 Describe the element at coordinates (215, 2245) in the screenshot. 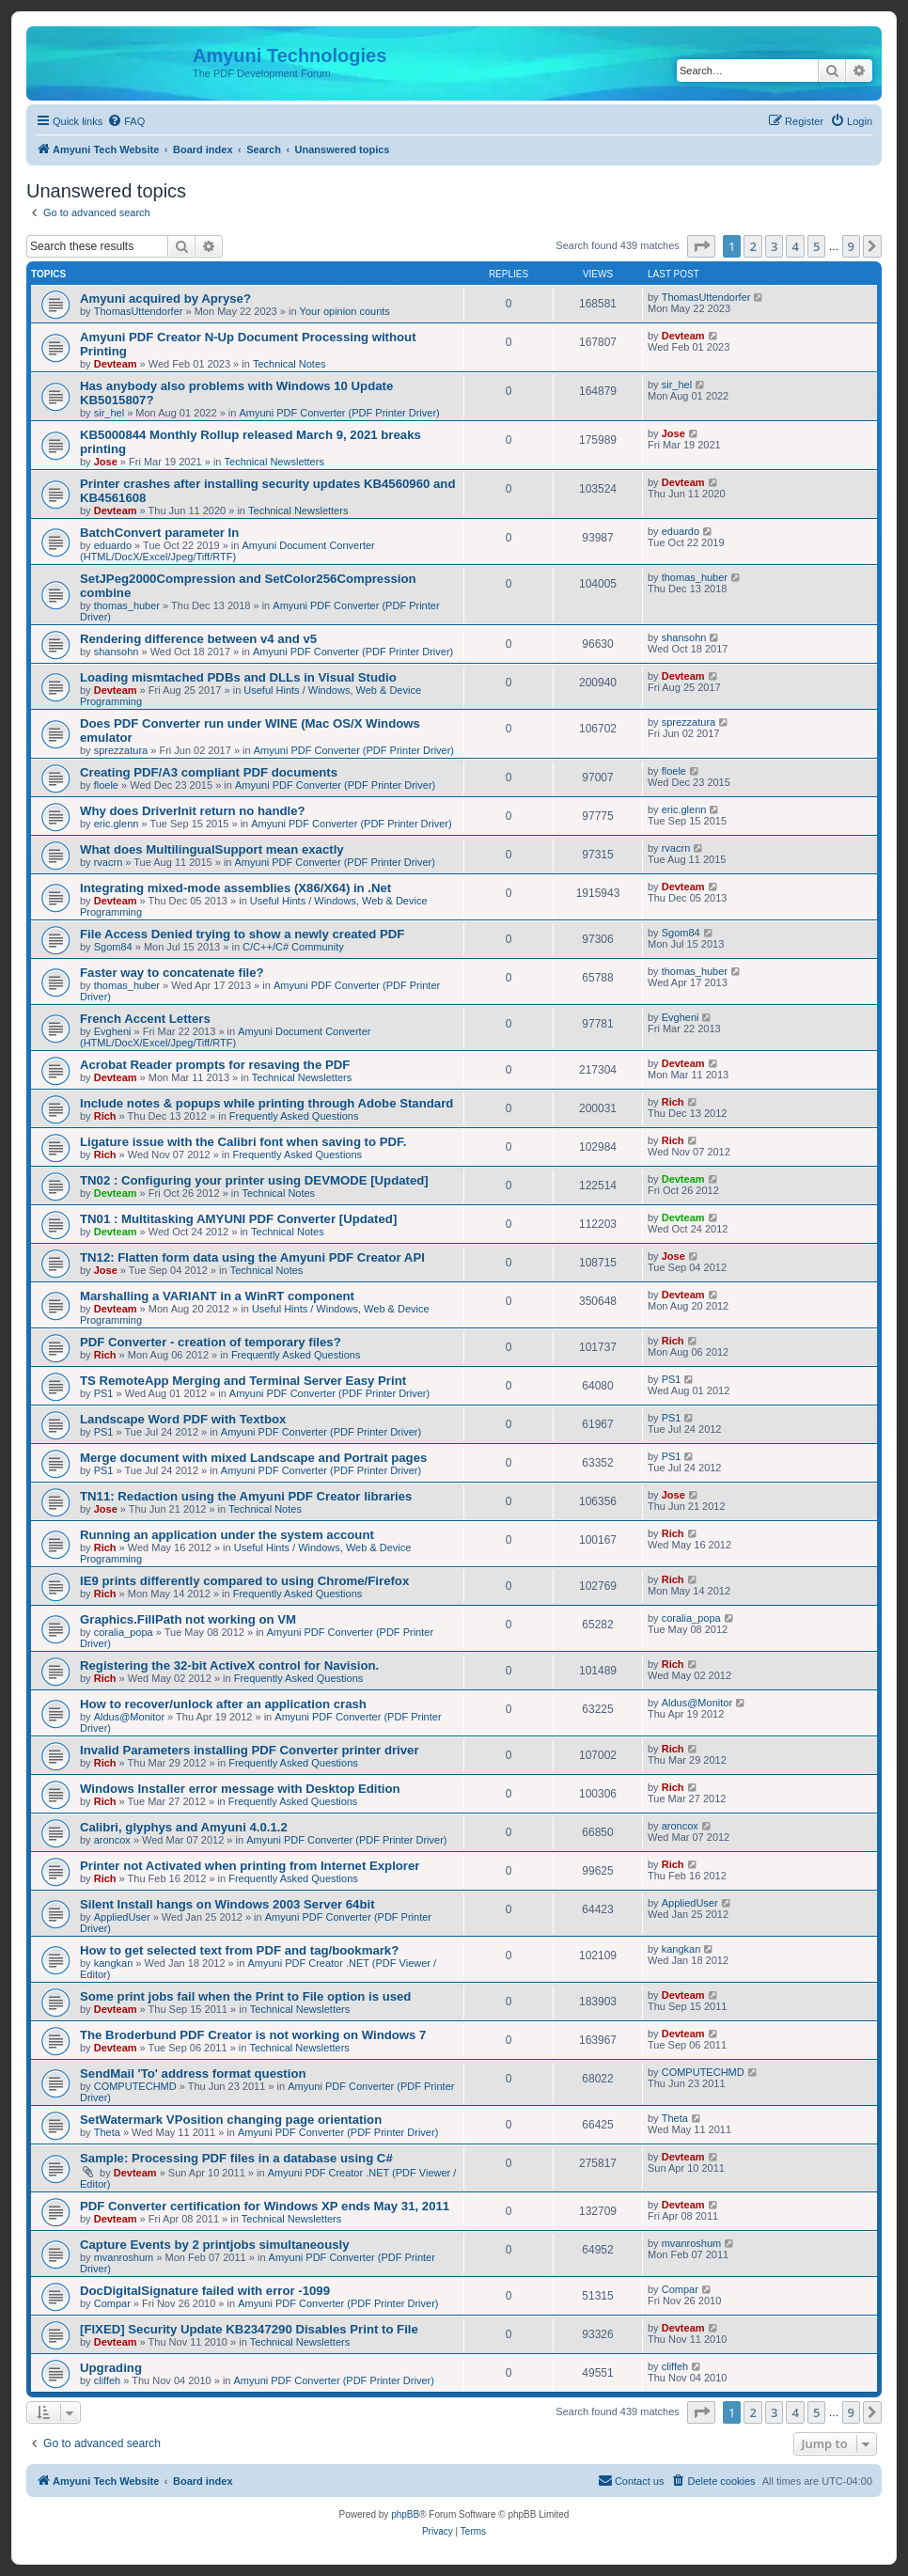

I see `Capture Events by 2 printjobs simultaneously` at that location.